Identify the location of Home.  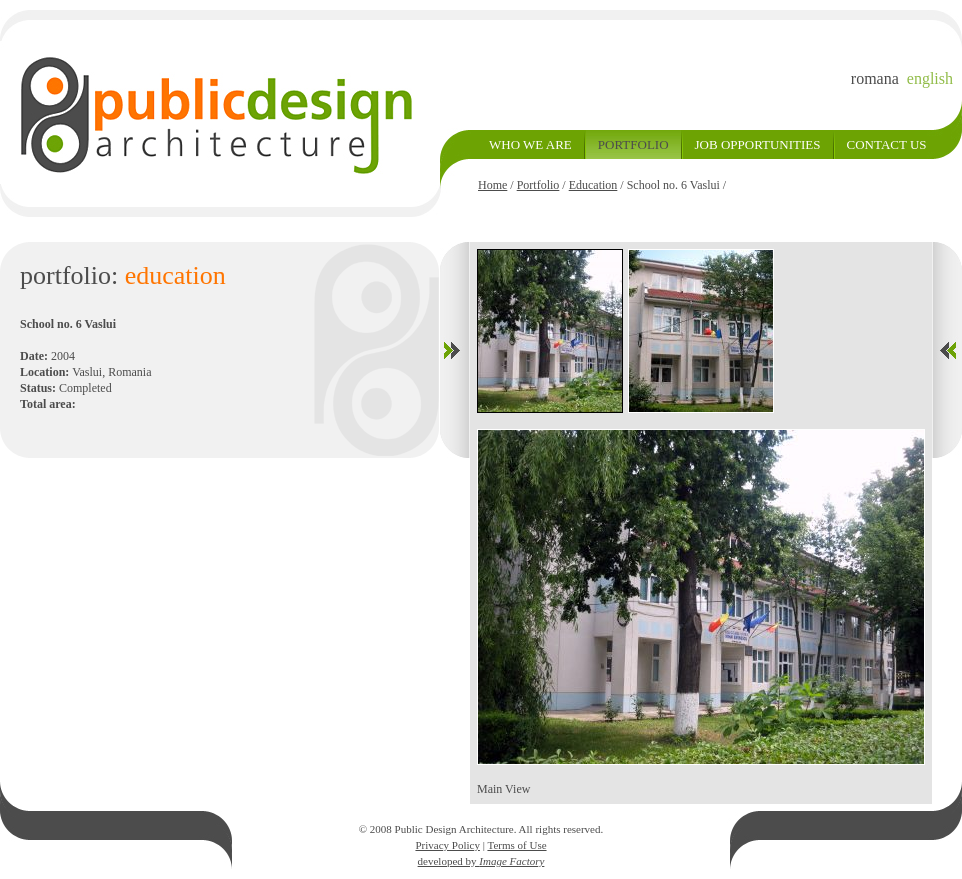
(492, 185).